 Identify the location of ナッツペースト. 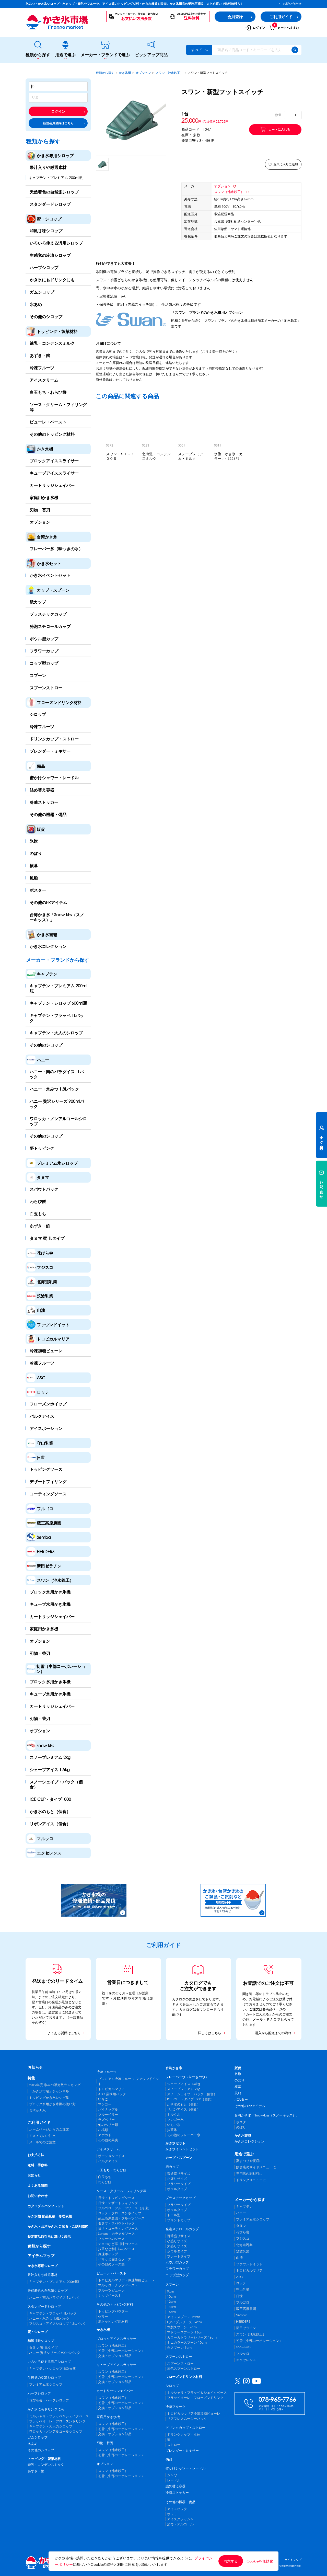
(109, 2295).